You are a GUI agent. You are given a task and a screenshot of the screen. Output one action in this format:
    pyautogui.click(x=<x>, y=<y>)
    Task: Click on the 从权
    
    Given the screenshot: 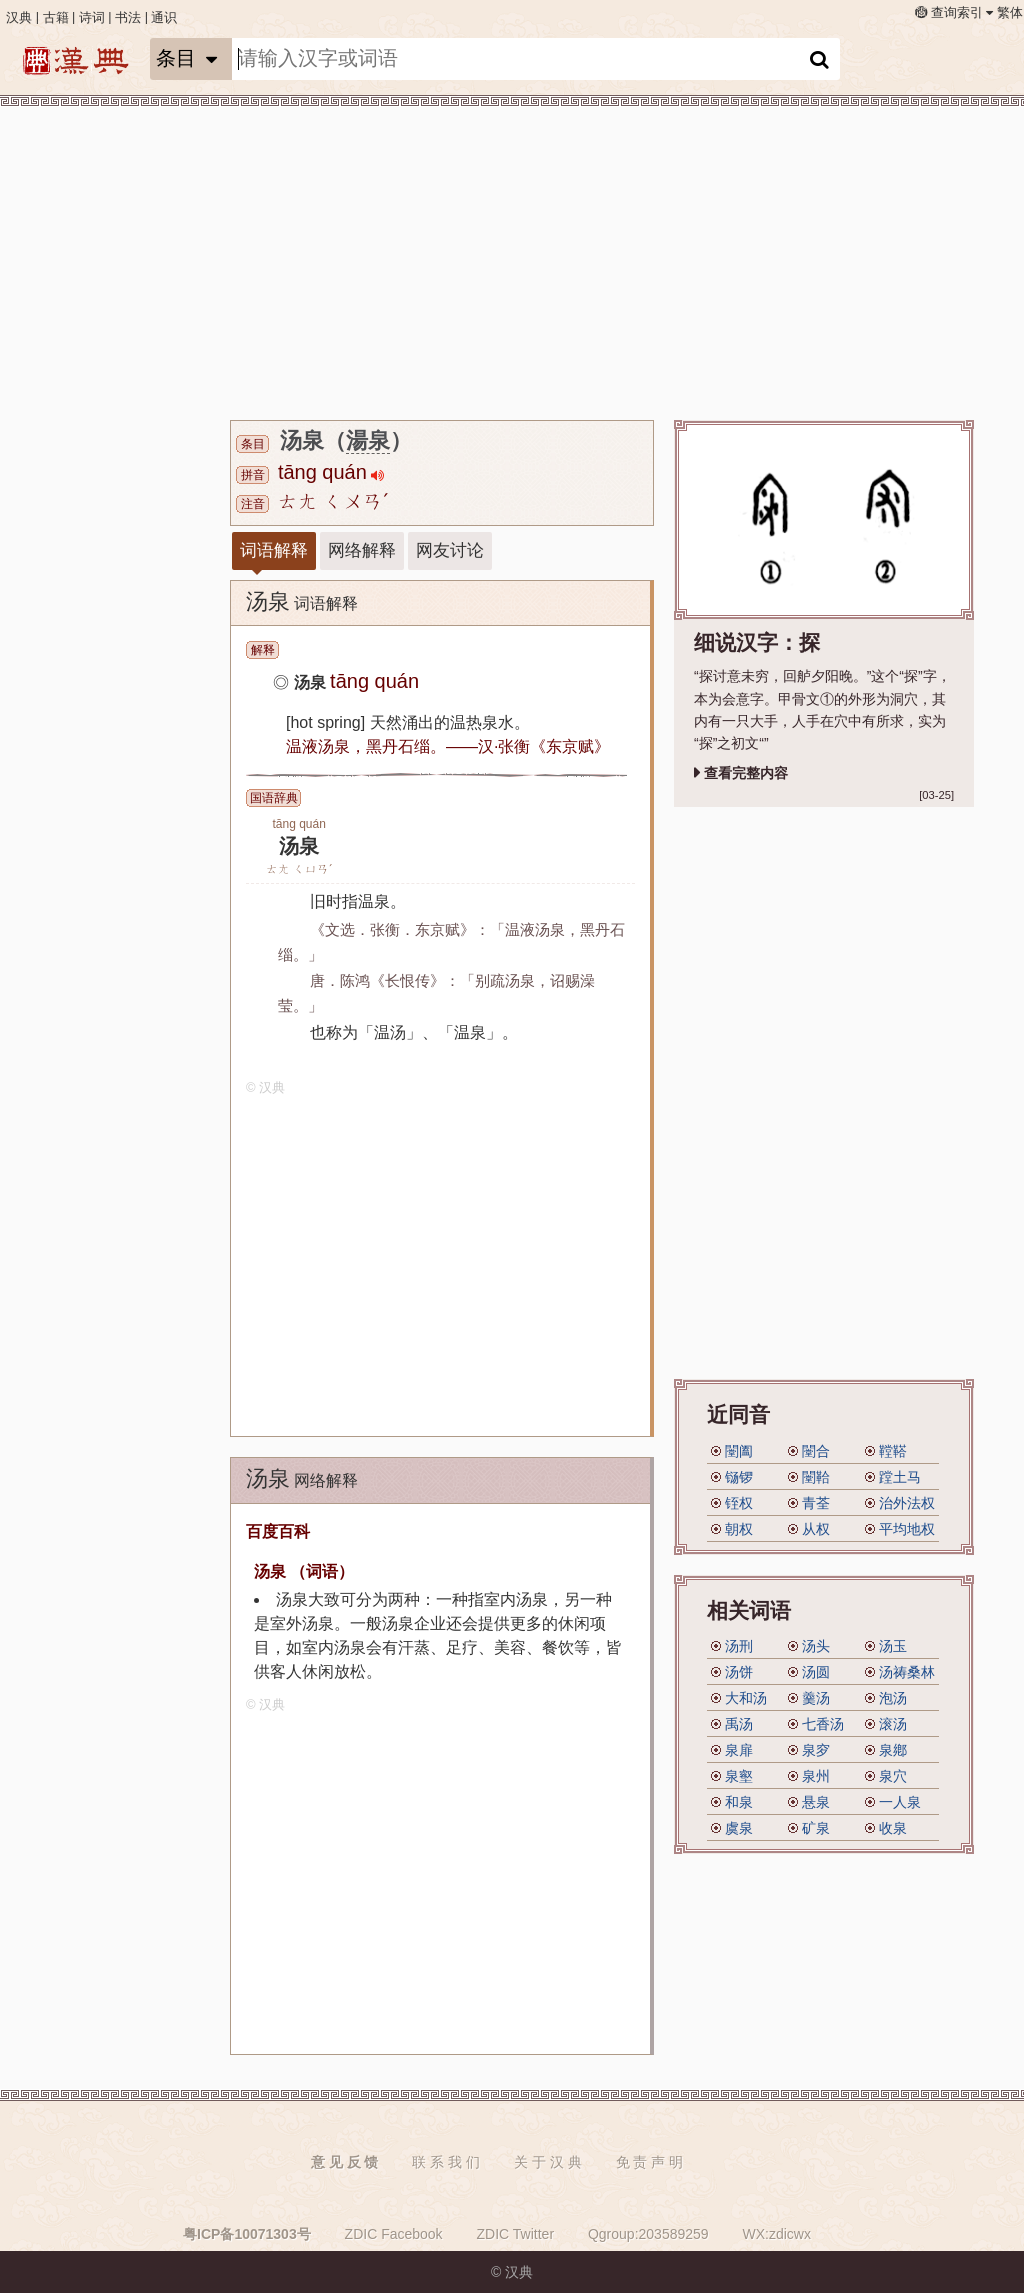 What is the action you would take?
    pyautogui.click(x=816, y=1529)
    